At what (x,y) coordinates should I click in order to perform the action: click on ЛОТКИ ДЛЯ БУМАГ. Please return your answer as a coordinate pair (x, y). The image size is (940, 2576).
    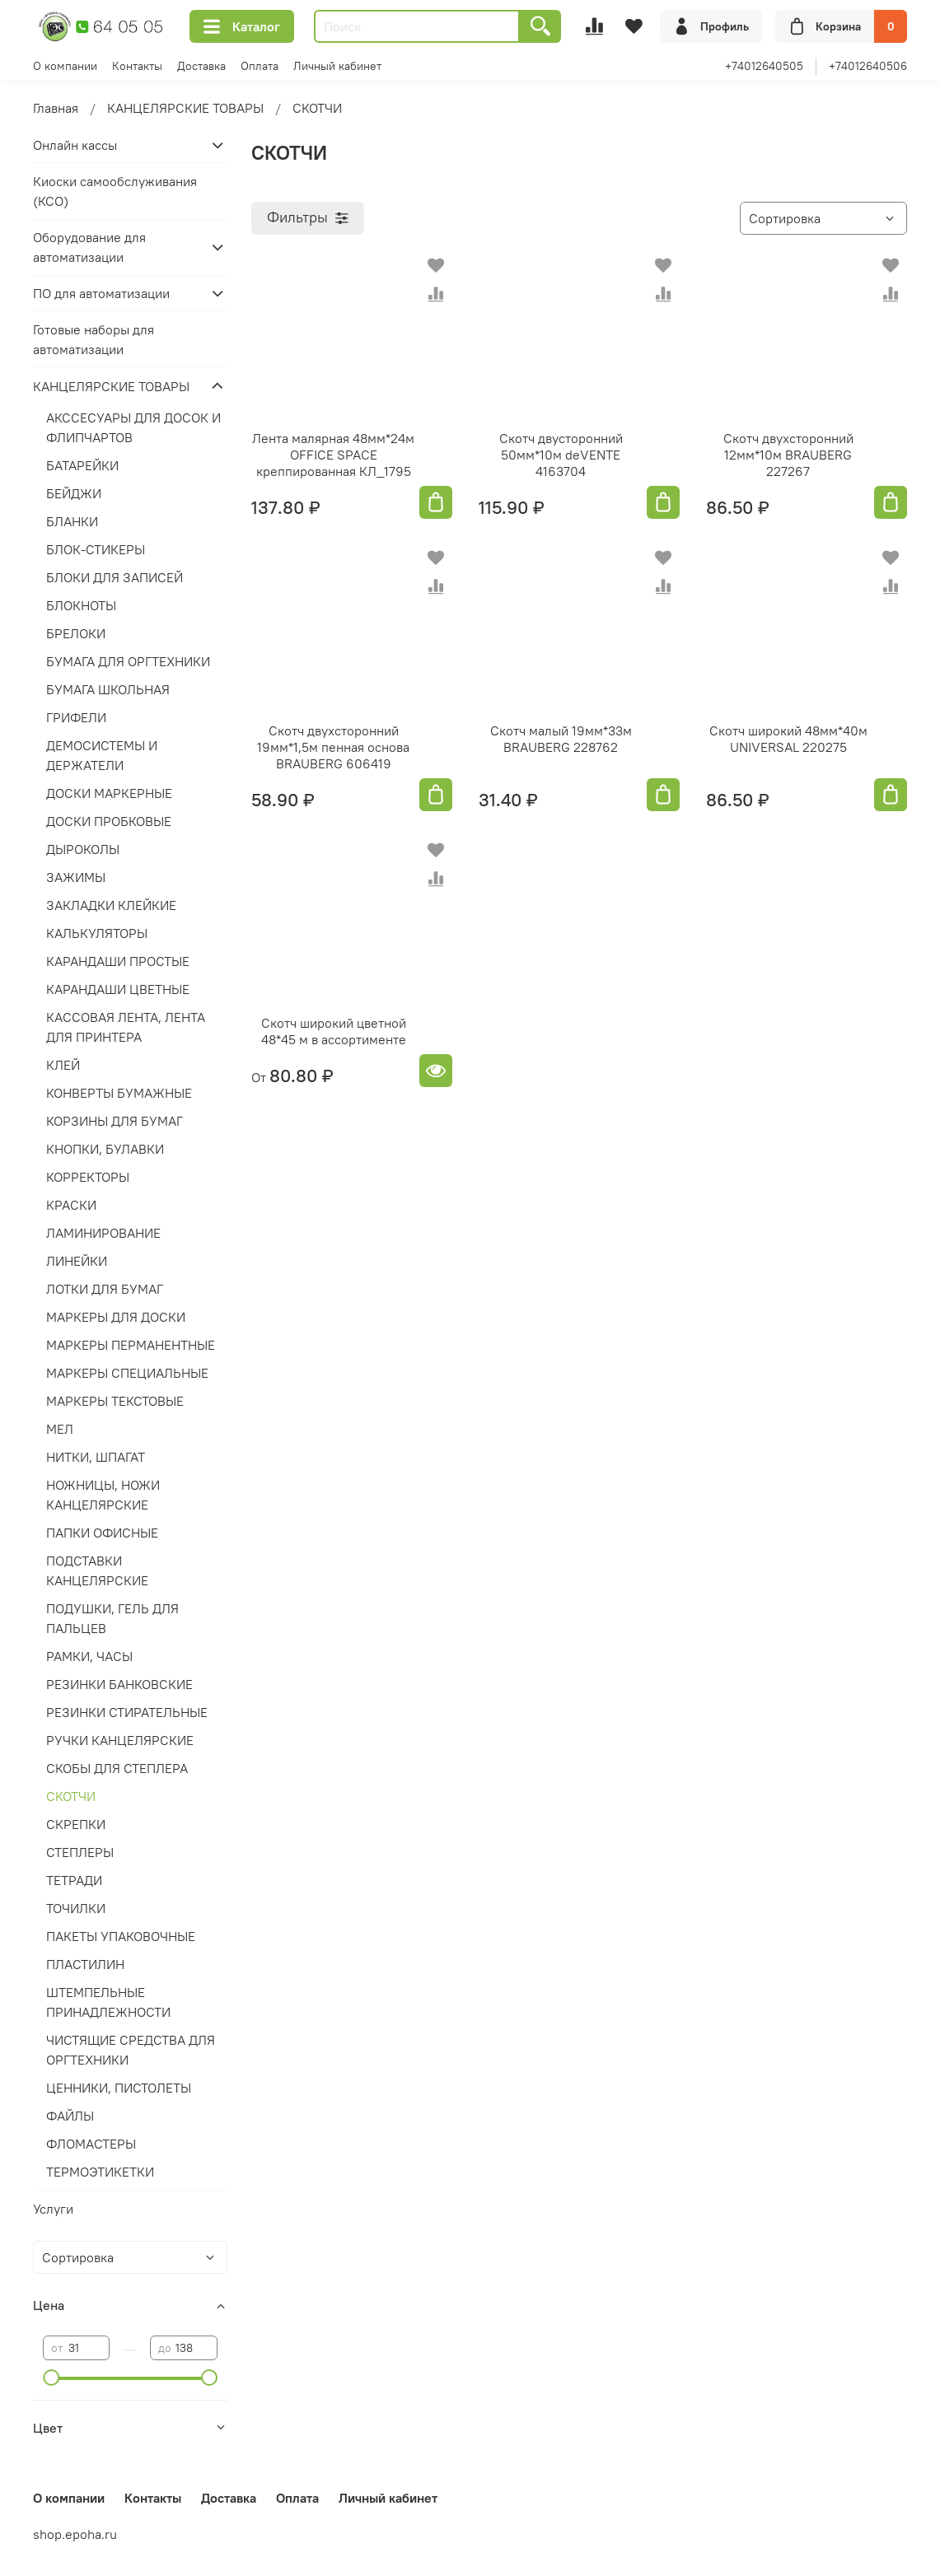
    Looking at the image, I should click on (104, 1289).